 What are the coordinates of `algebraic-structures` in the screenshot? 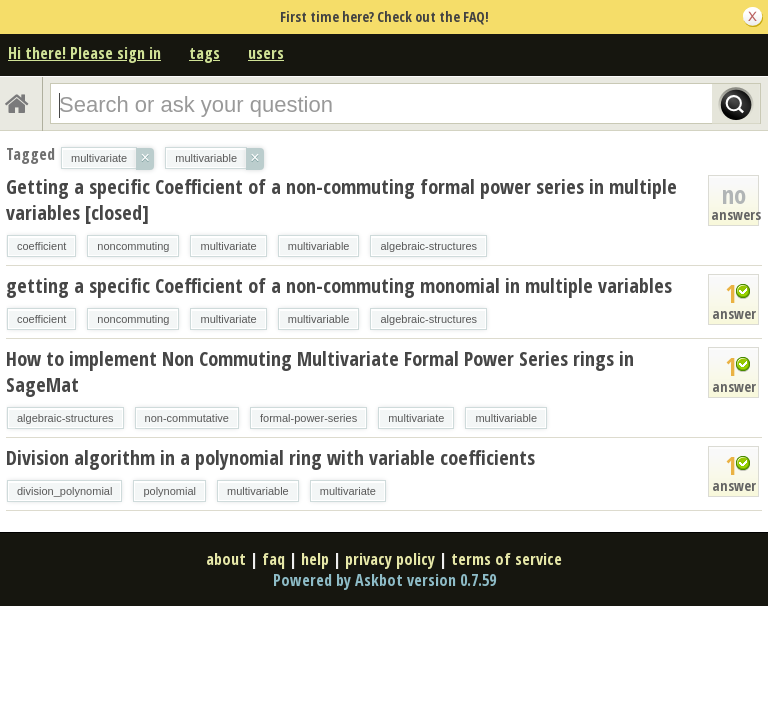 It's located at (428, 246).